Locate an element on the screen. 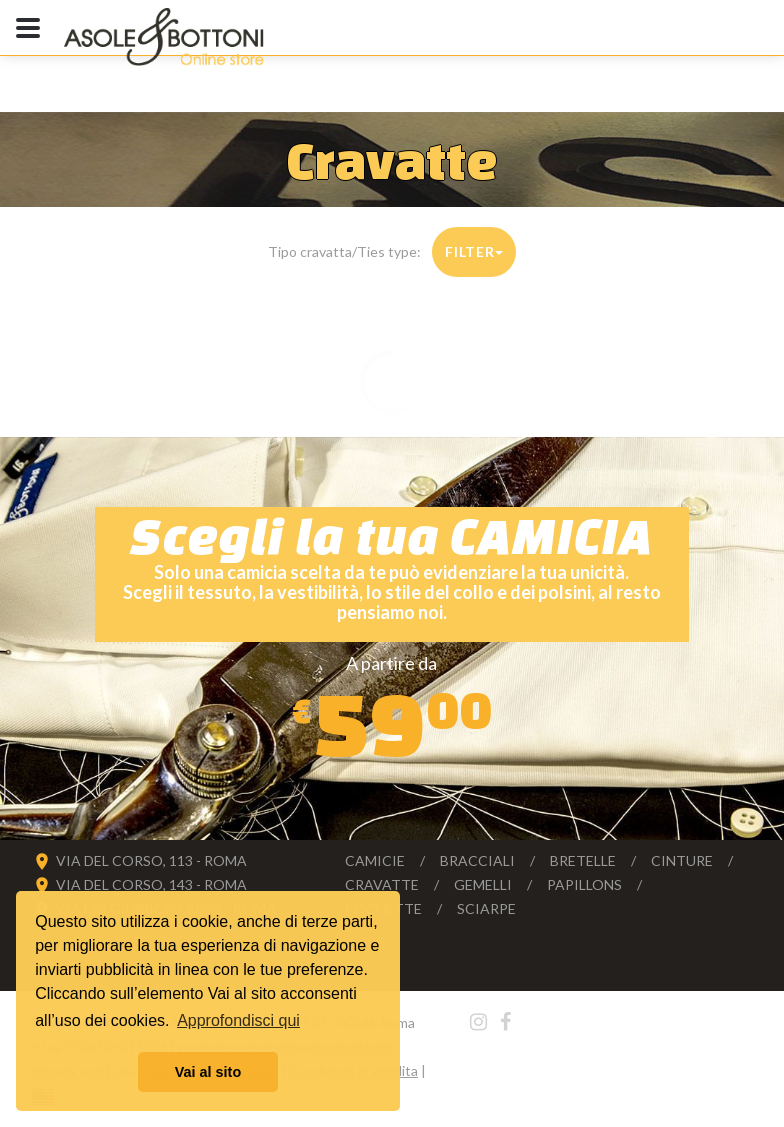  Camicie is located at coordinates (375, 860).